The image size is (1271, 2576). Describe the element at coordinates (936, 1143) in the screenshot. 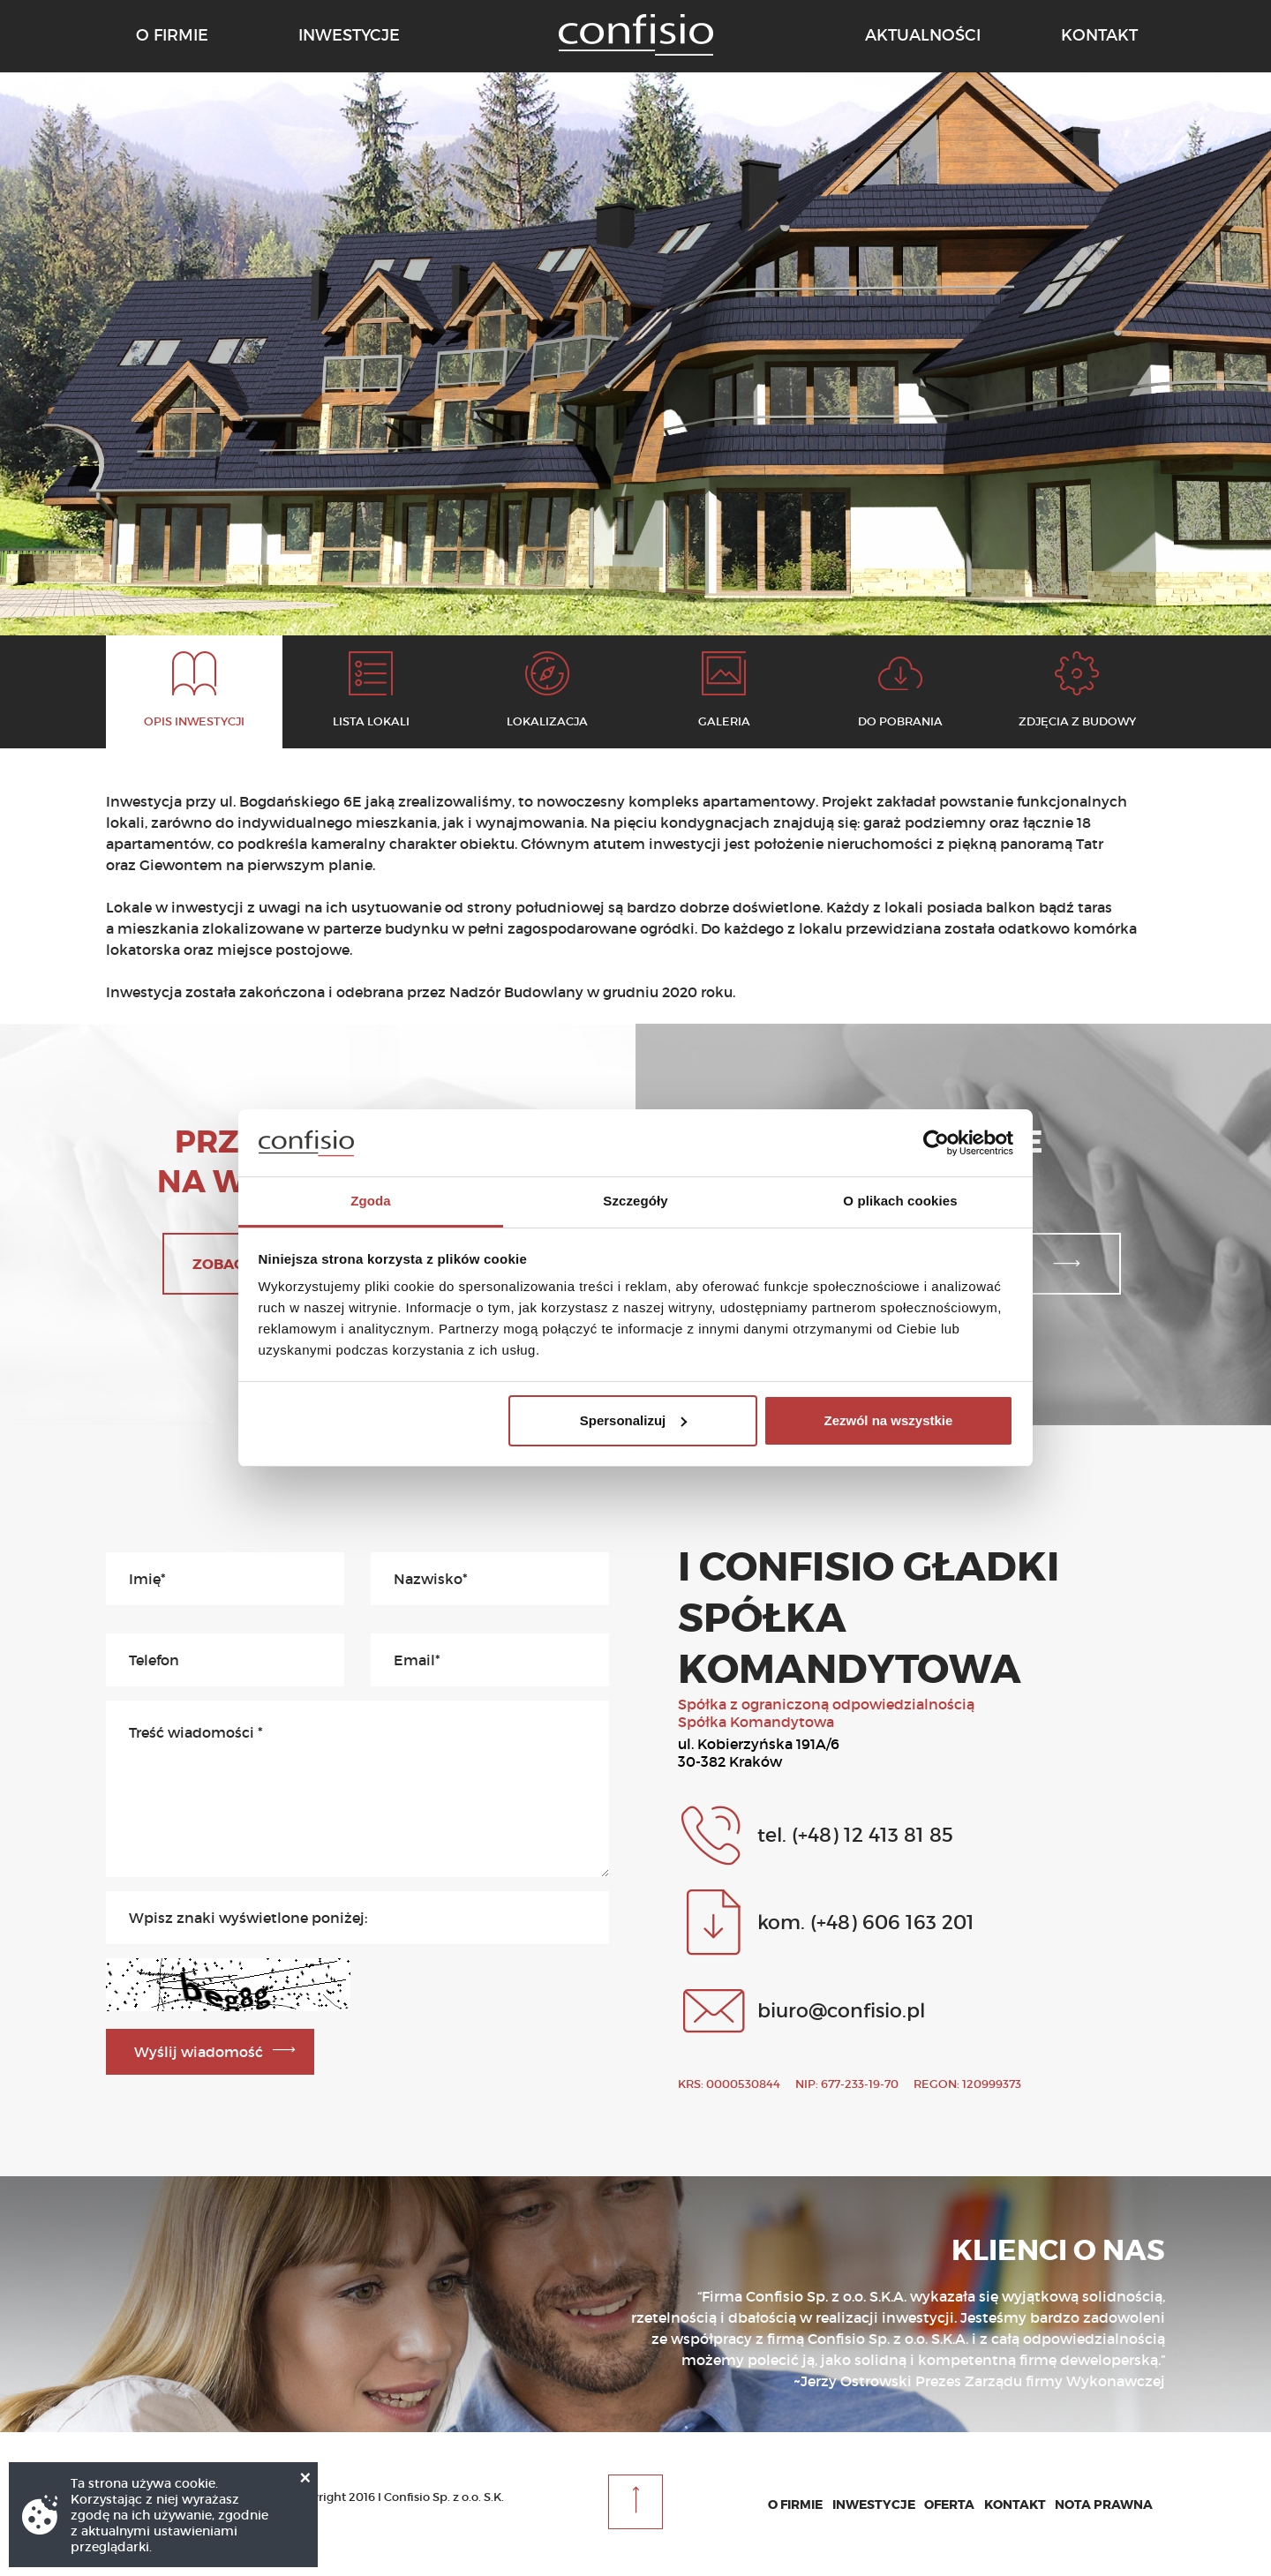

I see `[Cookiebot od Usercentrics - otwiera się w nowym oknie]` at that location.